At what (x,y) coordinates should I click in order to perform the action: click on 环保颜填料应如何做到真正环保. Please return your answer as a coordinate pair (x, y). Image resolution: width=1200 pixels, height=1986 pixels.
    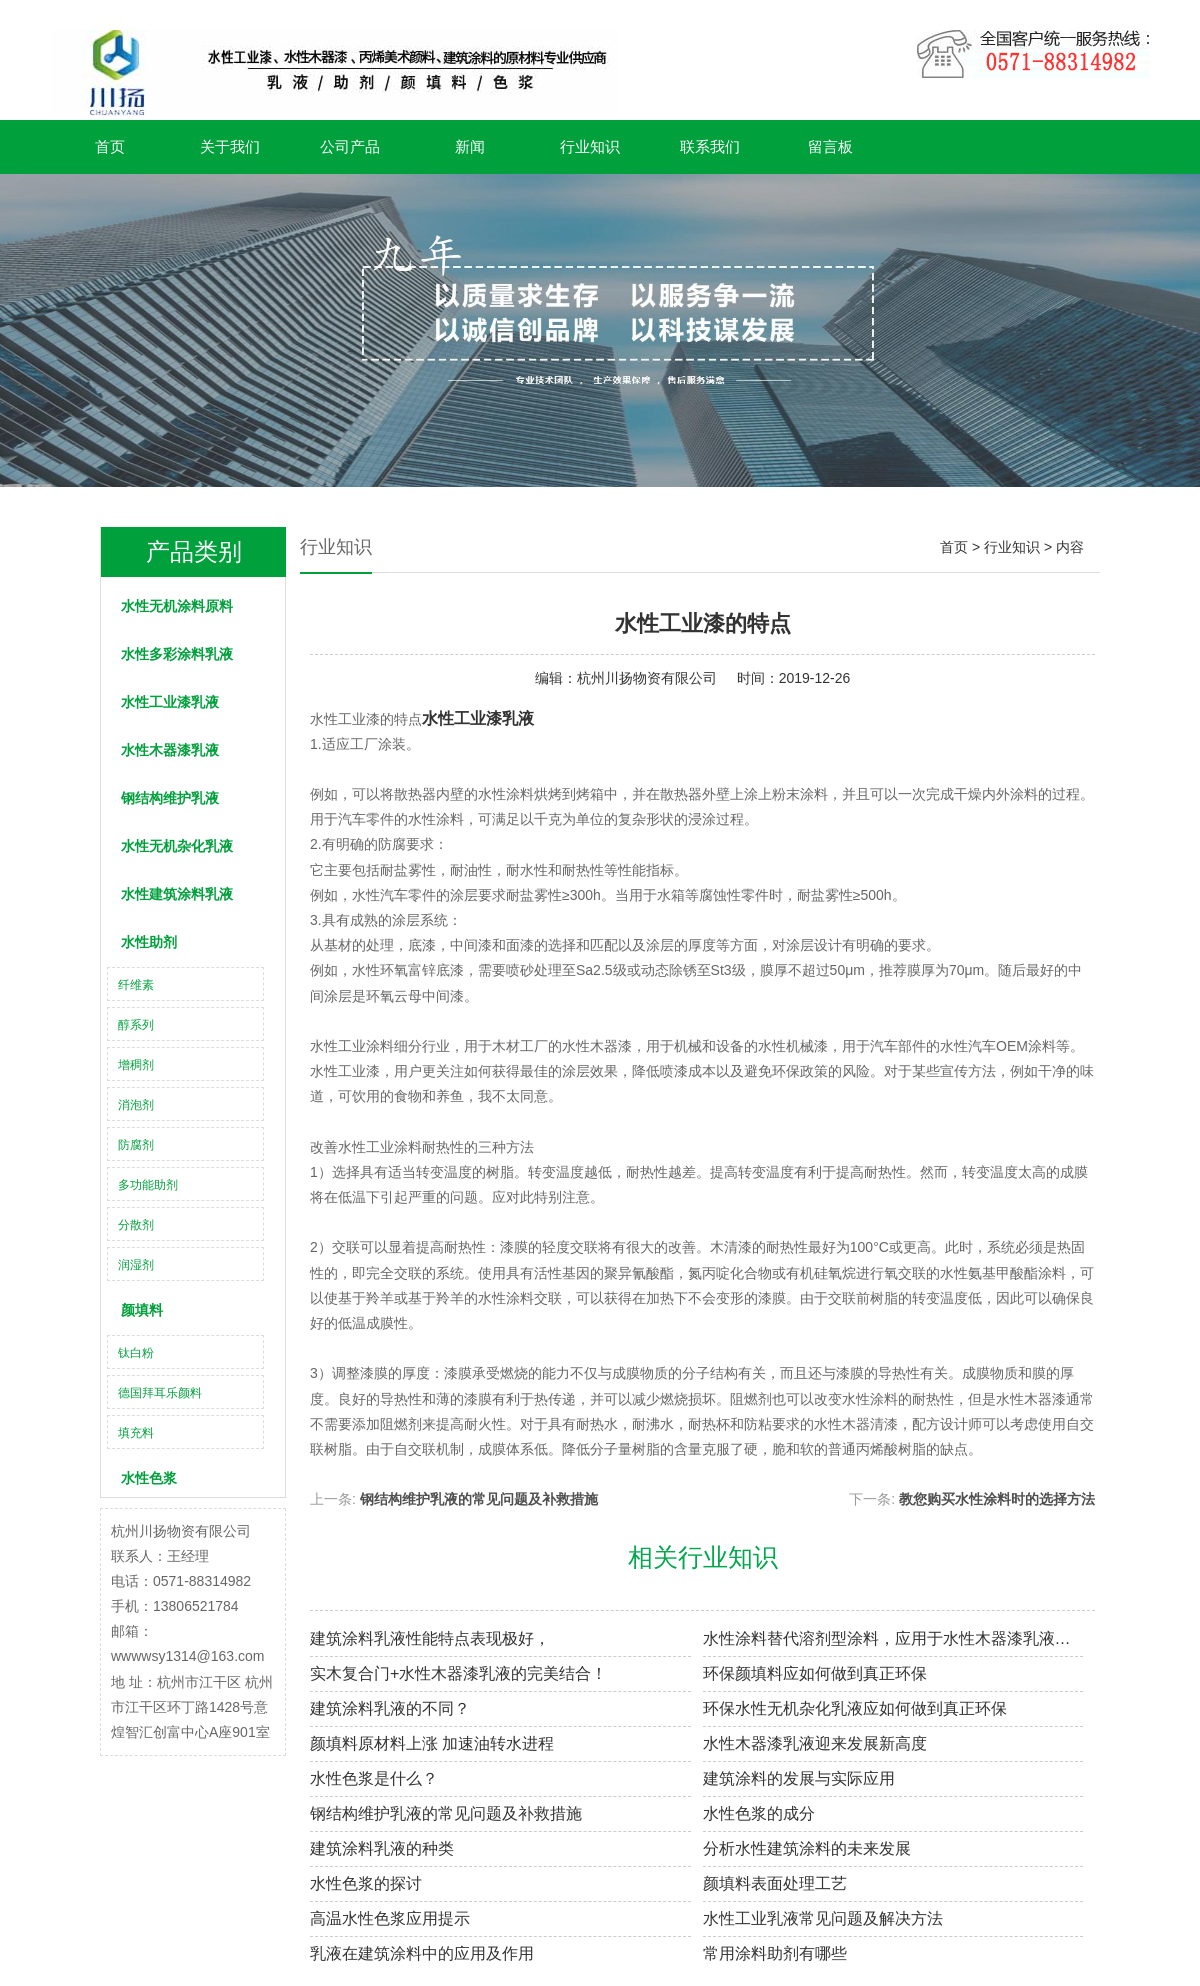
    Looking at the image, I should click on (815, 1673).